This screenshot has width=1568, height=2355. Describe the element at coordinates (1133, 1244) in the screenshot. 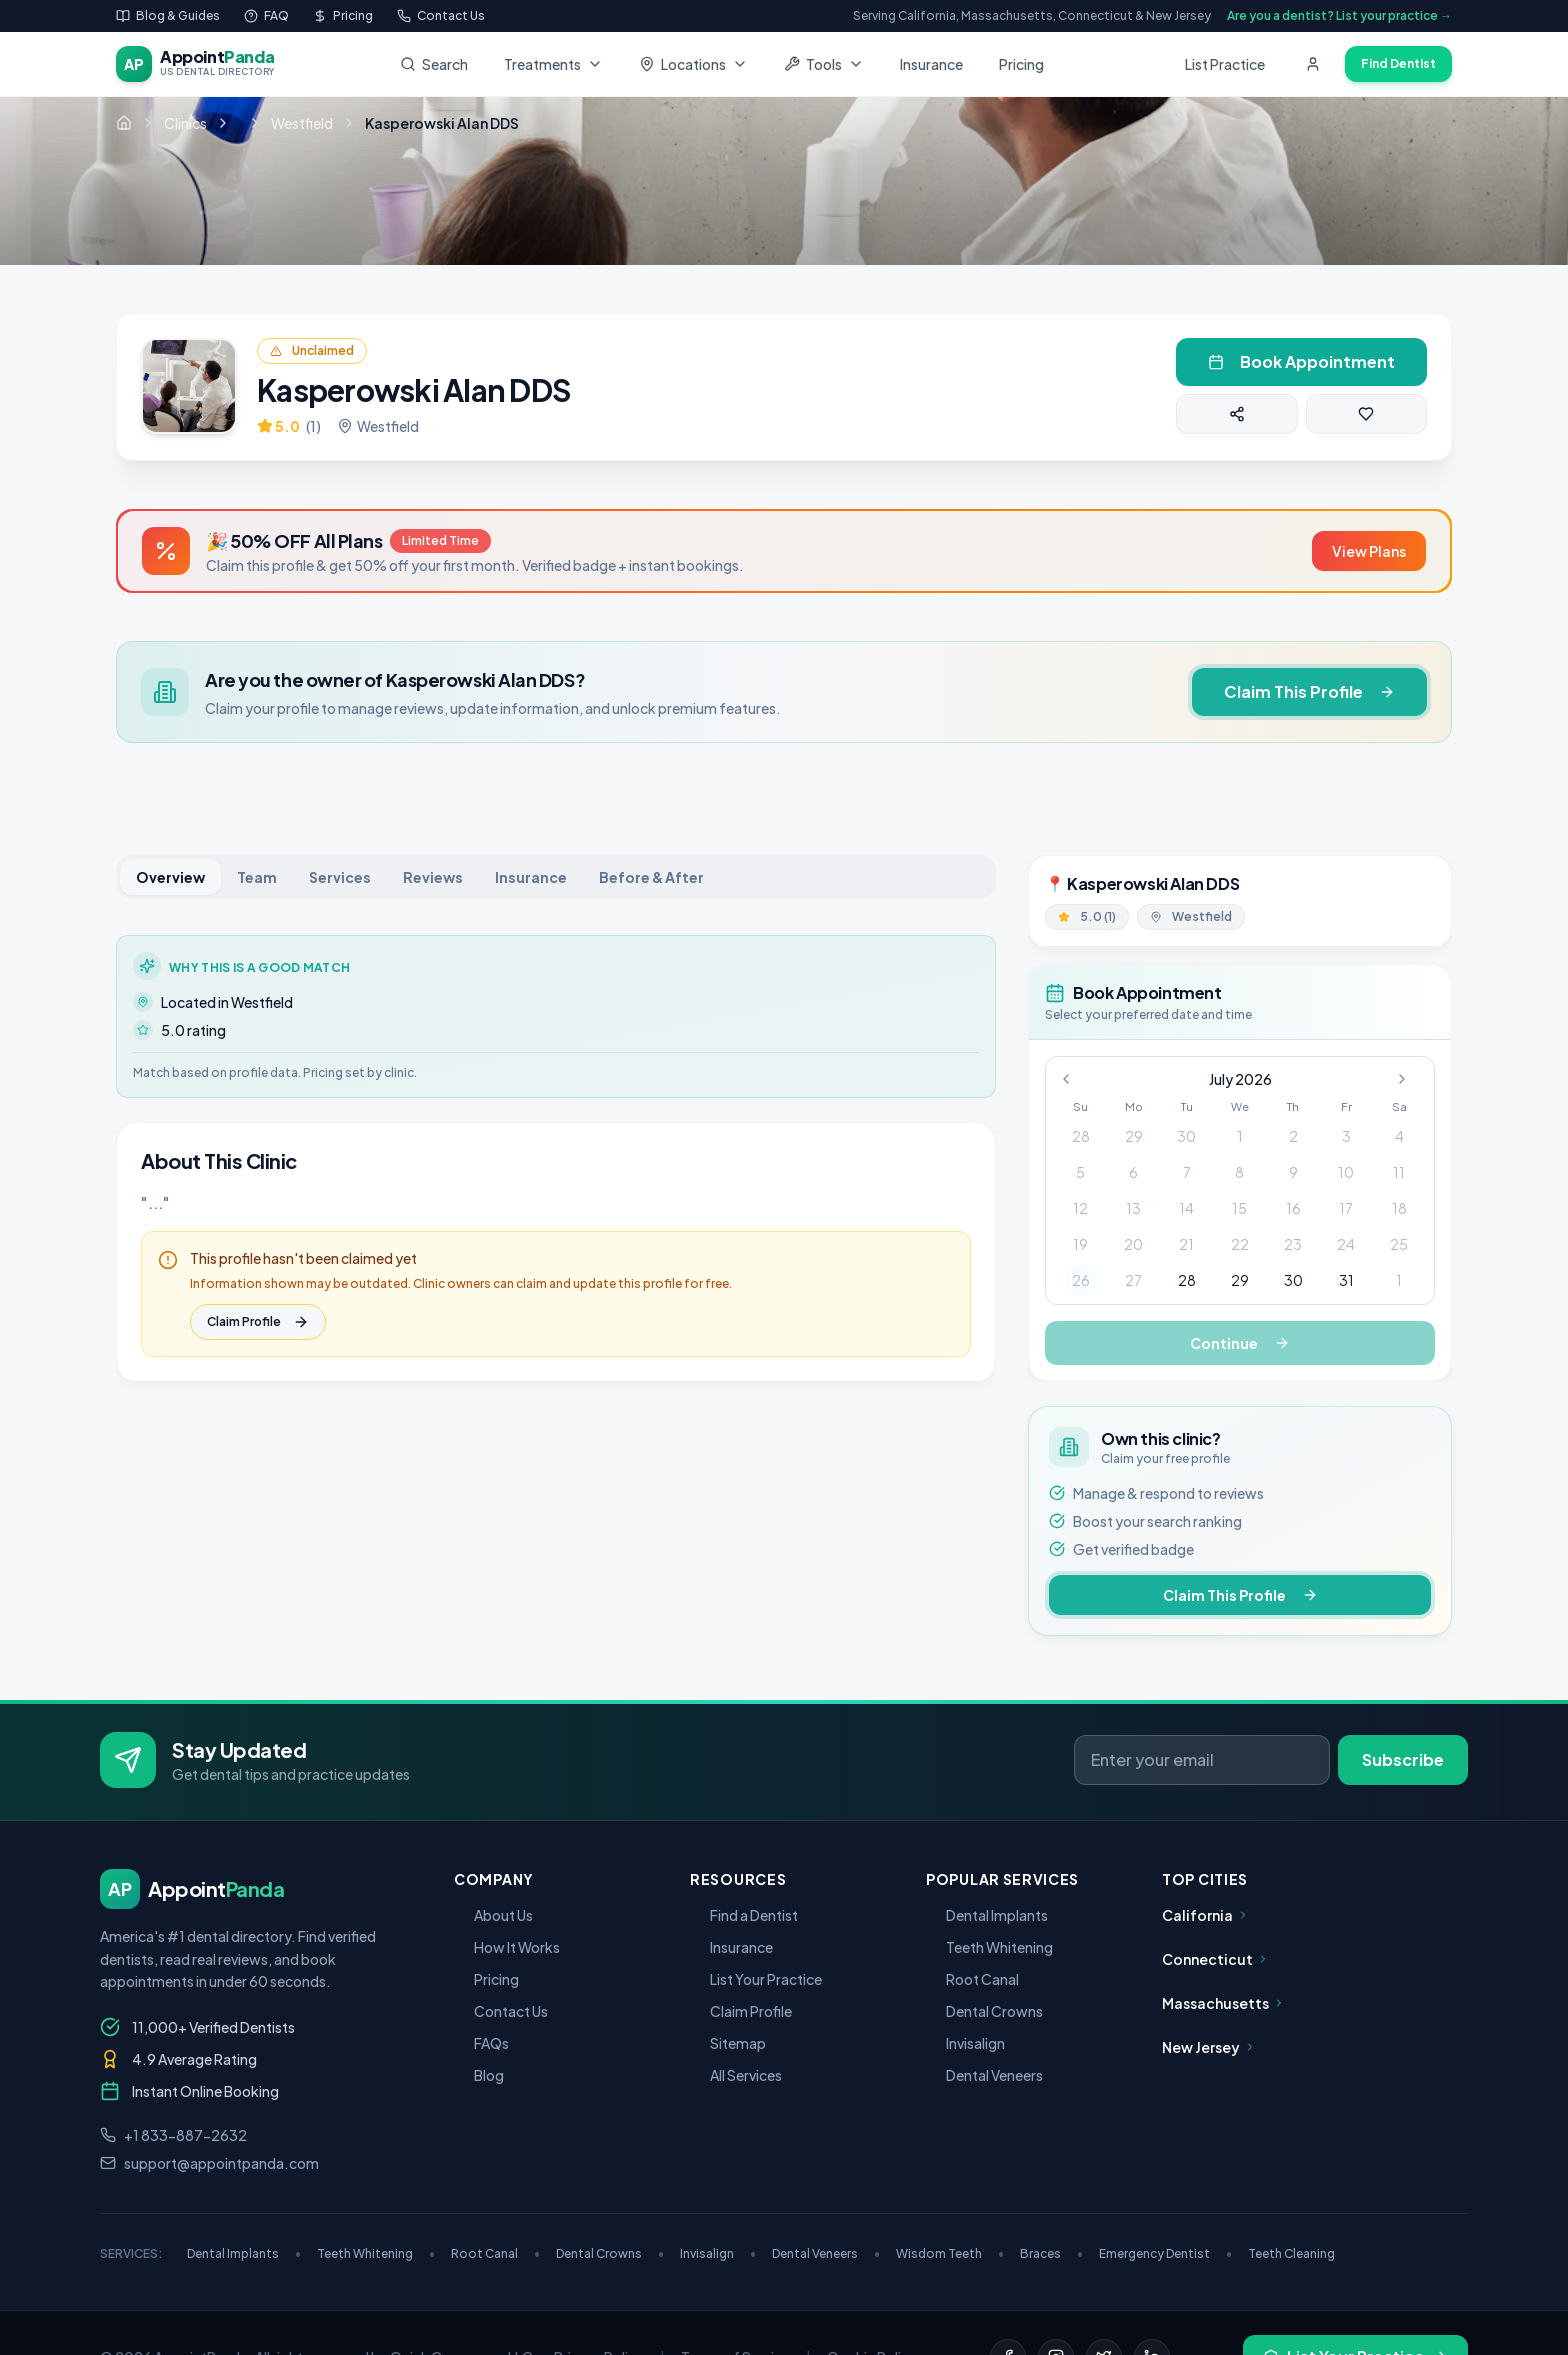

I see `20 [gridcell]` at that location.